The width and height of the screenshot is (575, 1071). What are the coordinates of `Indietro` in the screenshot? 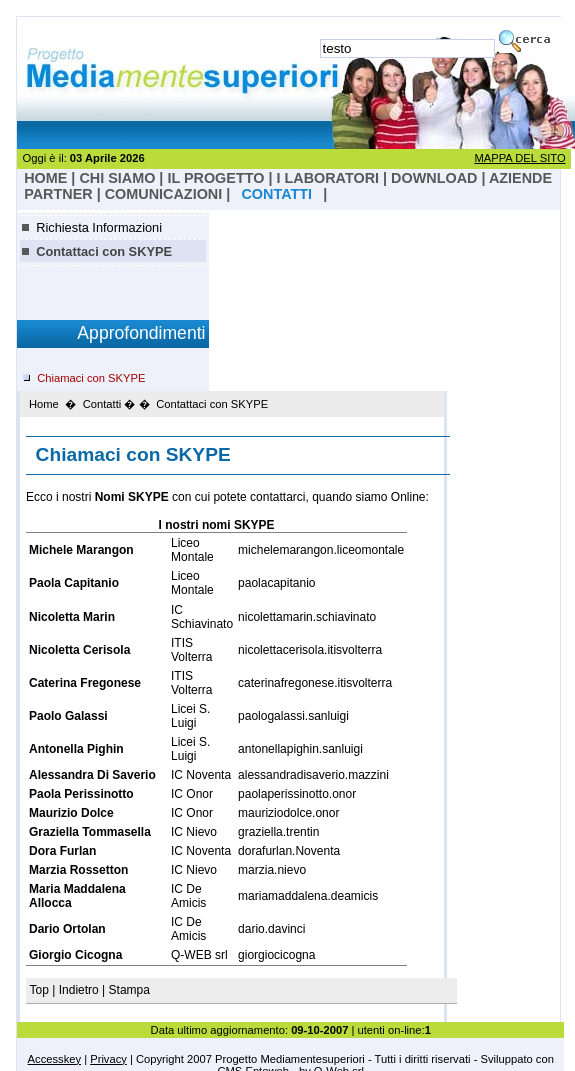 It's located at (79, 990).